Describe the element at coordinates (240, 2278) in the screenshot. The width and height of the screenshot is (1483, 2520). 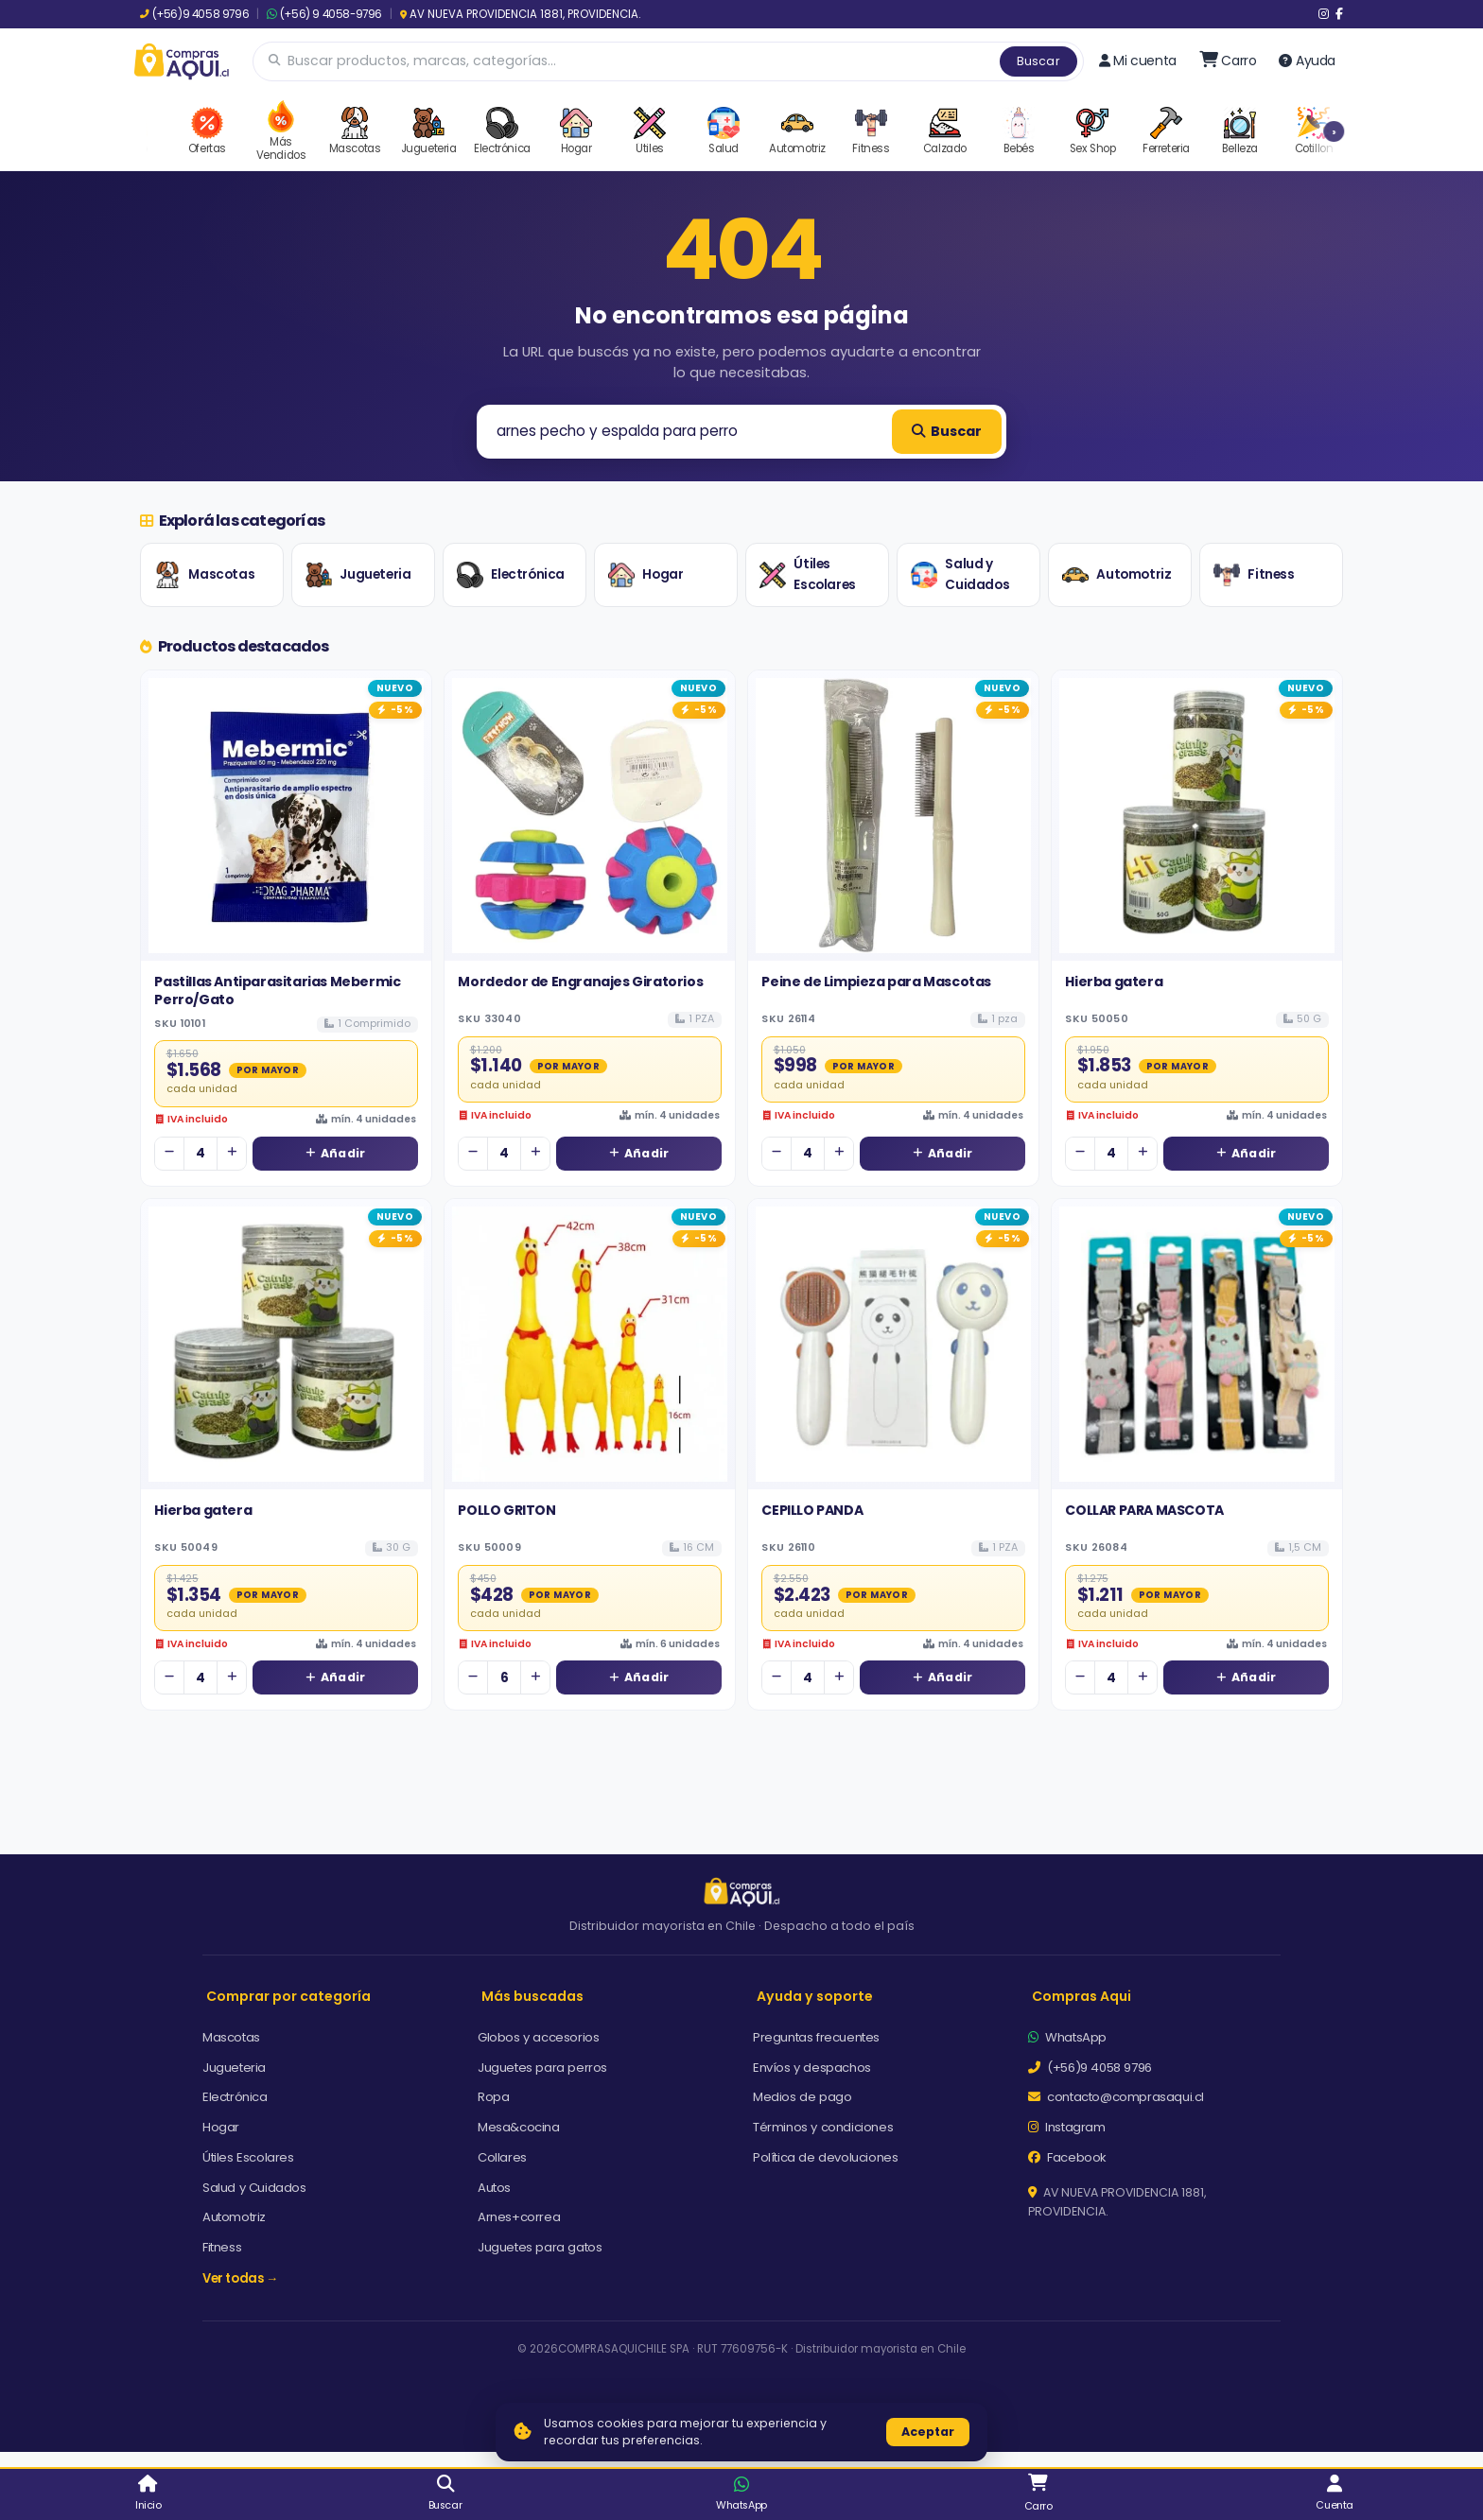
I see `Ver todas →` at that location.